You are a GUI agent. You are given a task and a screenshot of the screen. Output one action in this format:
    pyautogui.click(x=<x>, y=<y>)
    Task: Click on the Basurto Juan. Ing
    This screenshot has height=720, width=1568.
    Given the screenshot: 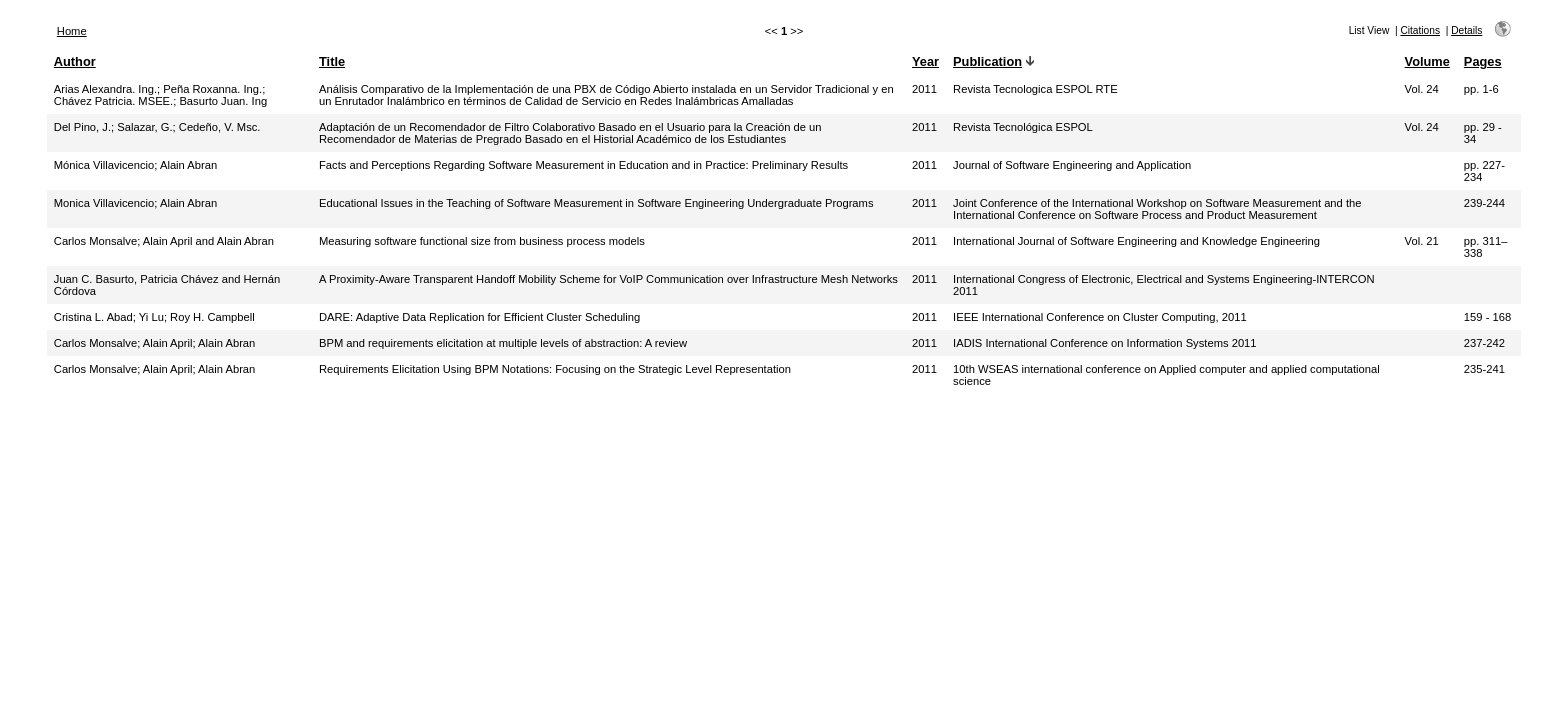 What is the action you would take?
    pyautogui.click(x=223, y=101)
    